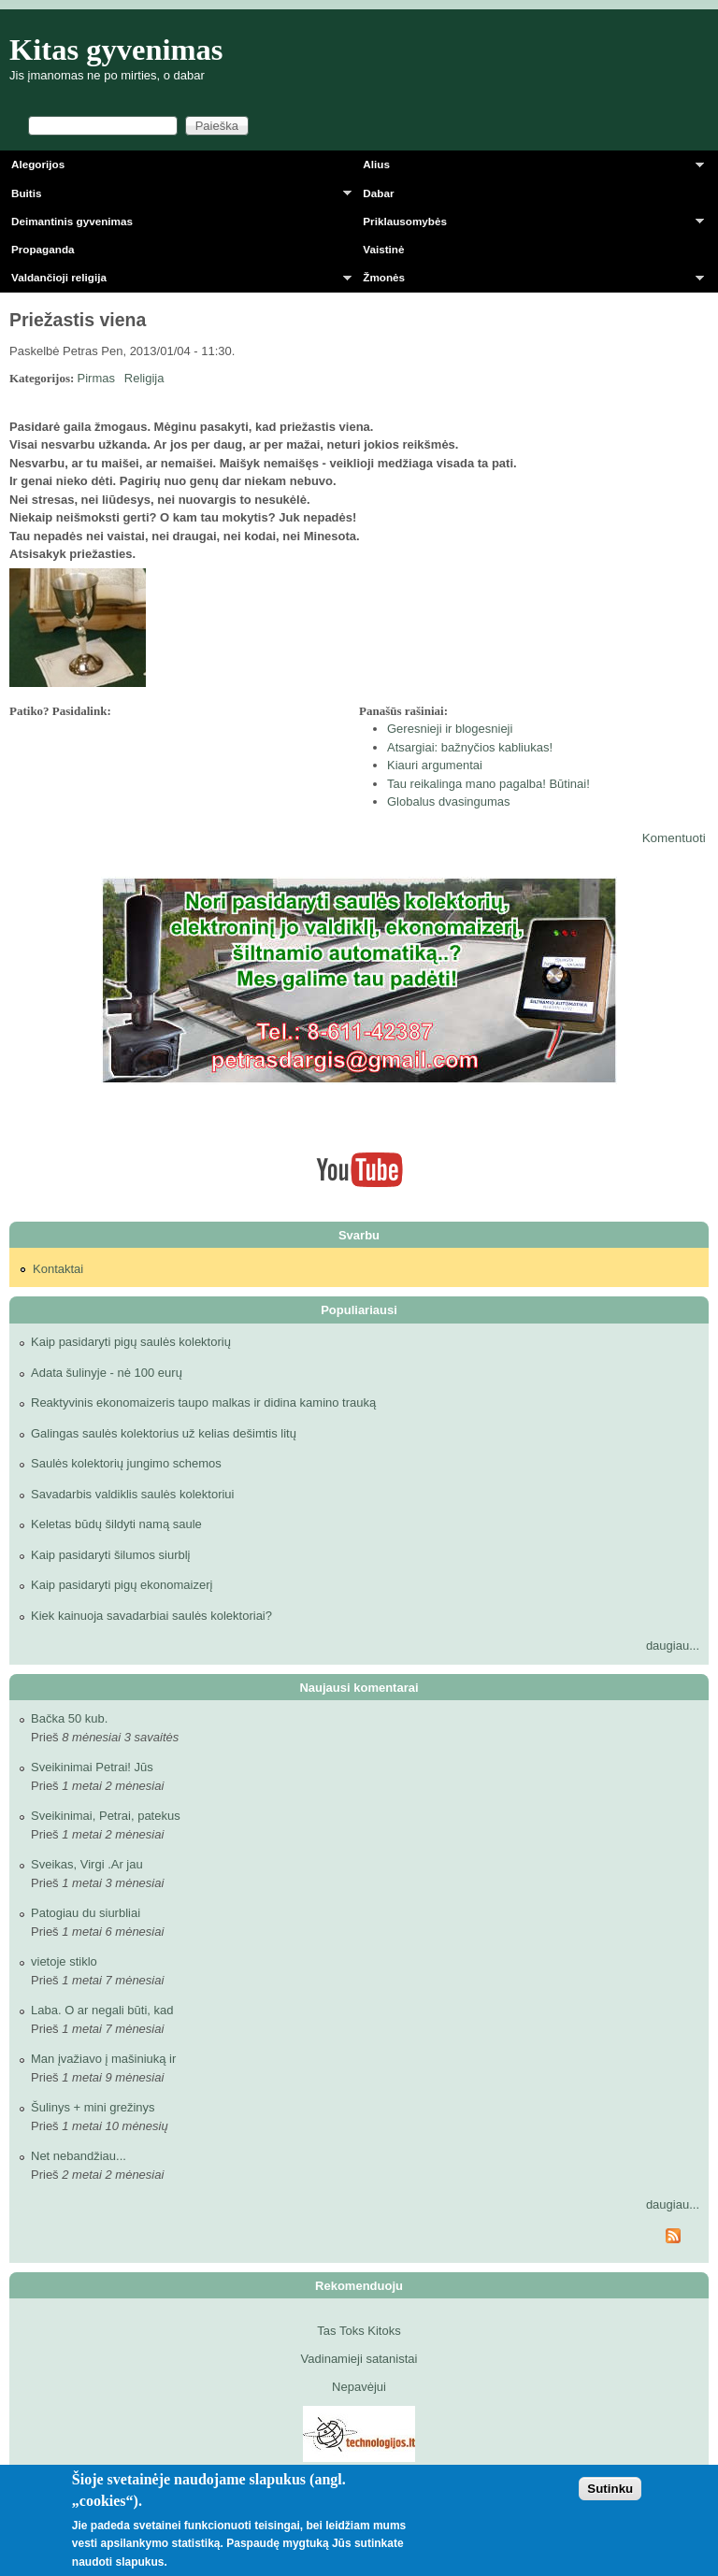 Image resolution: width=718 pixels, height=2576 pixels. I want to click on Priklausomybės, so click(527, 225).